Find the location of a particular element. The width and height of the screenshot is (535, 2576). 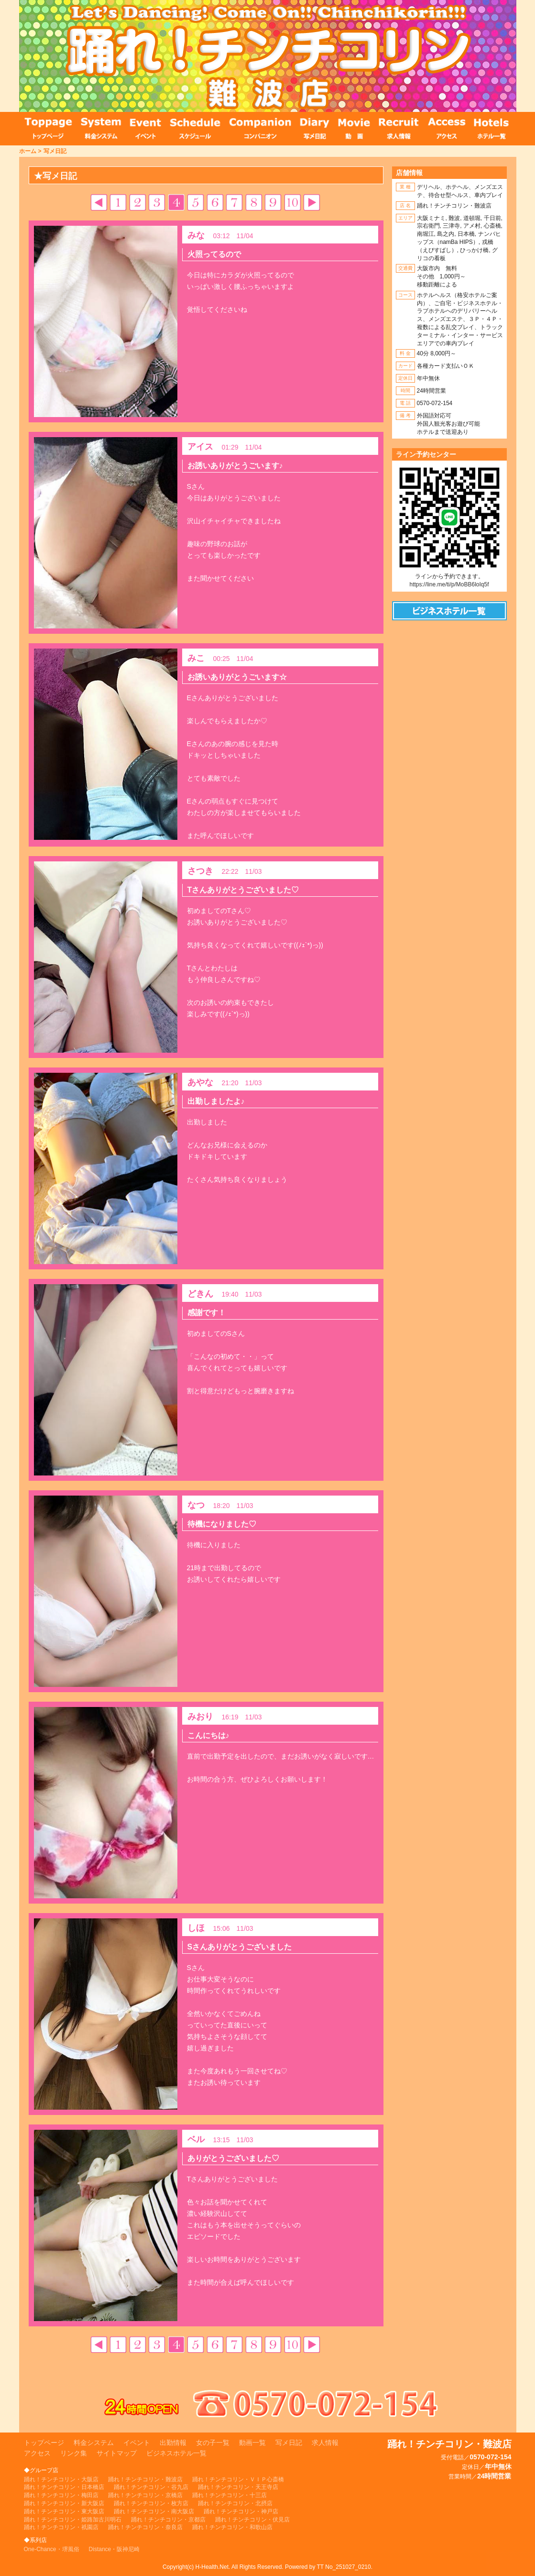

踊れ！チンチコリン・和歌山店 is located at coordinates (232, 2527).